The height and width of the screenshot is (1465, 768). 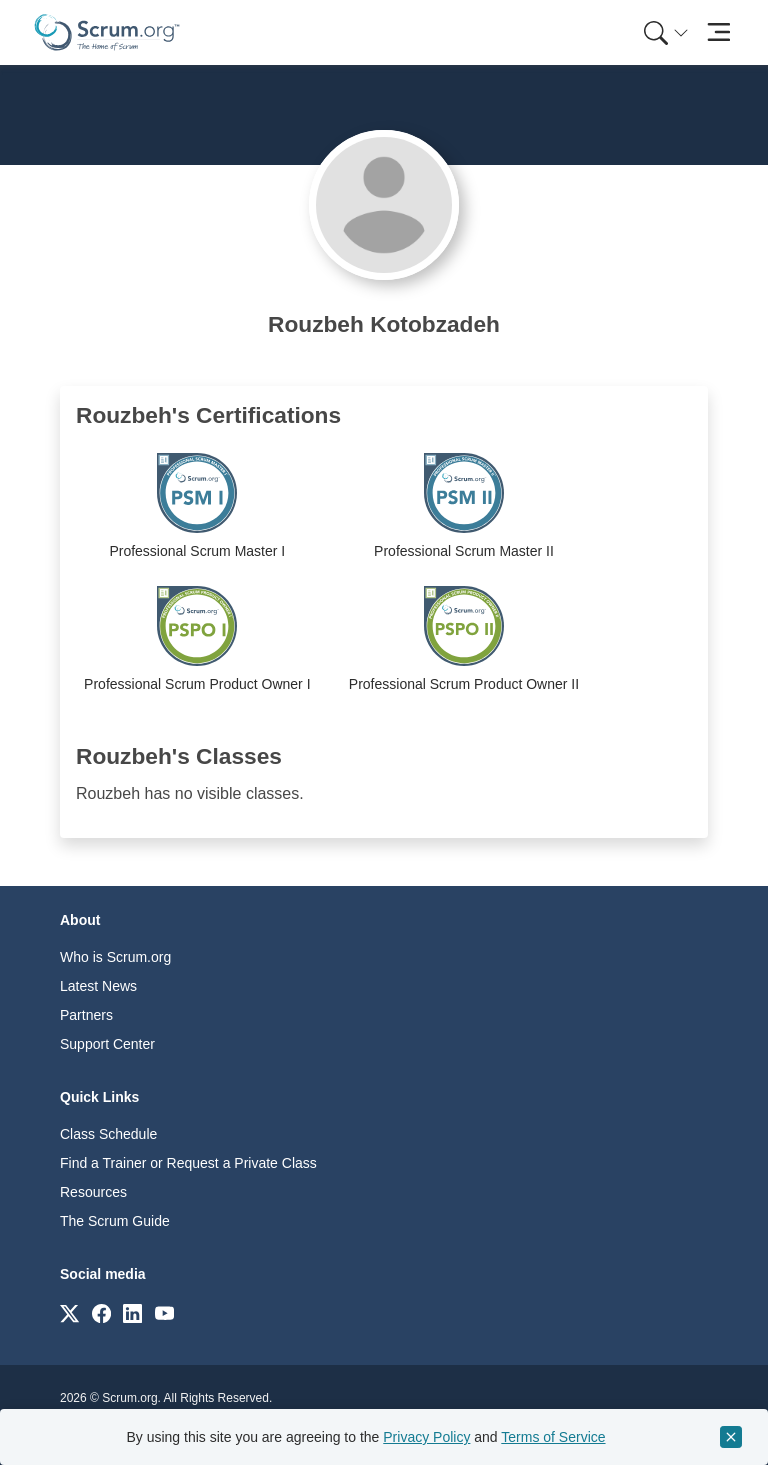 What do you see at coordinates (107, 1044) in the screenshot?
I see `Support Center` at bounding box center [107, 1044].